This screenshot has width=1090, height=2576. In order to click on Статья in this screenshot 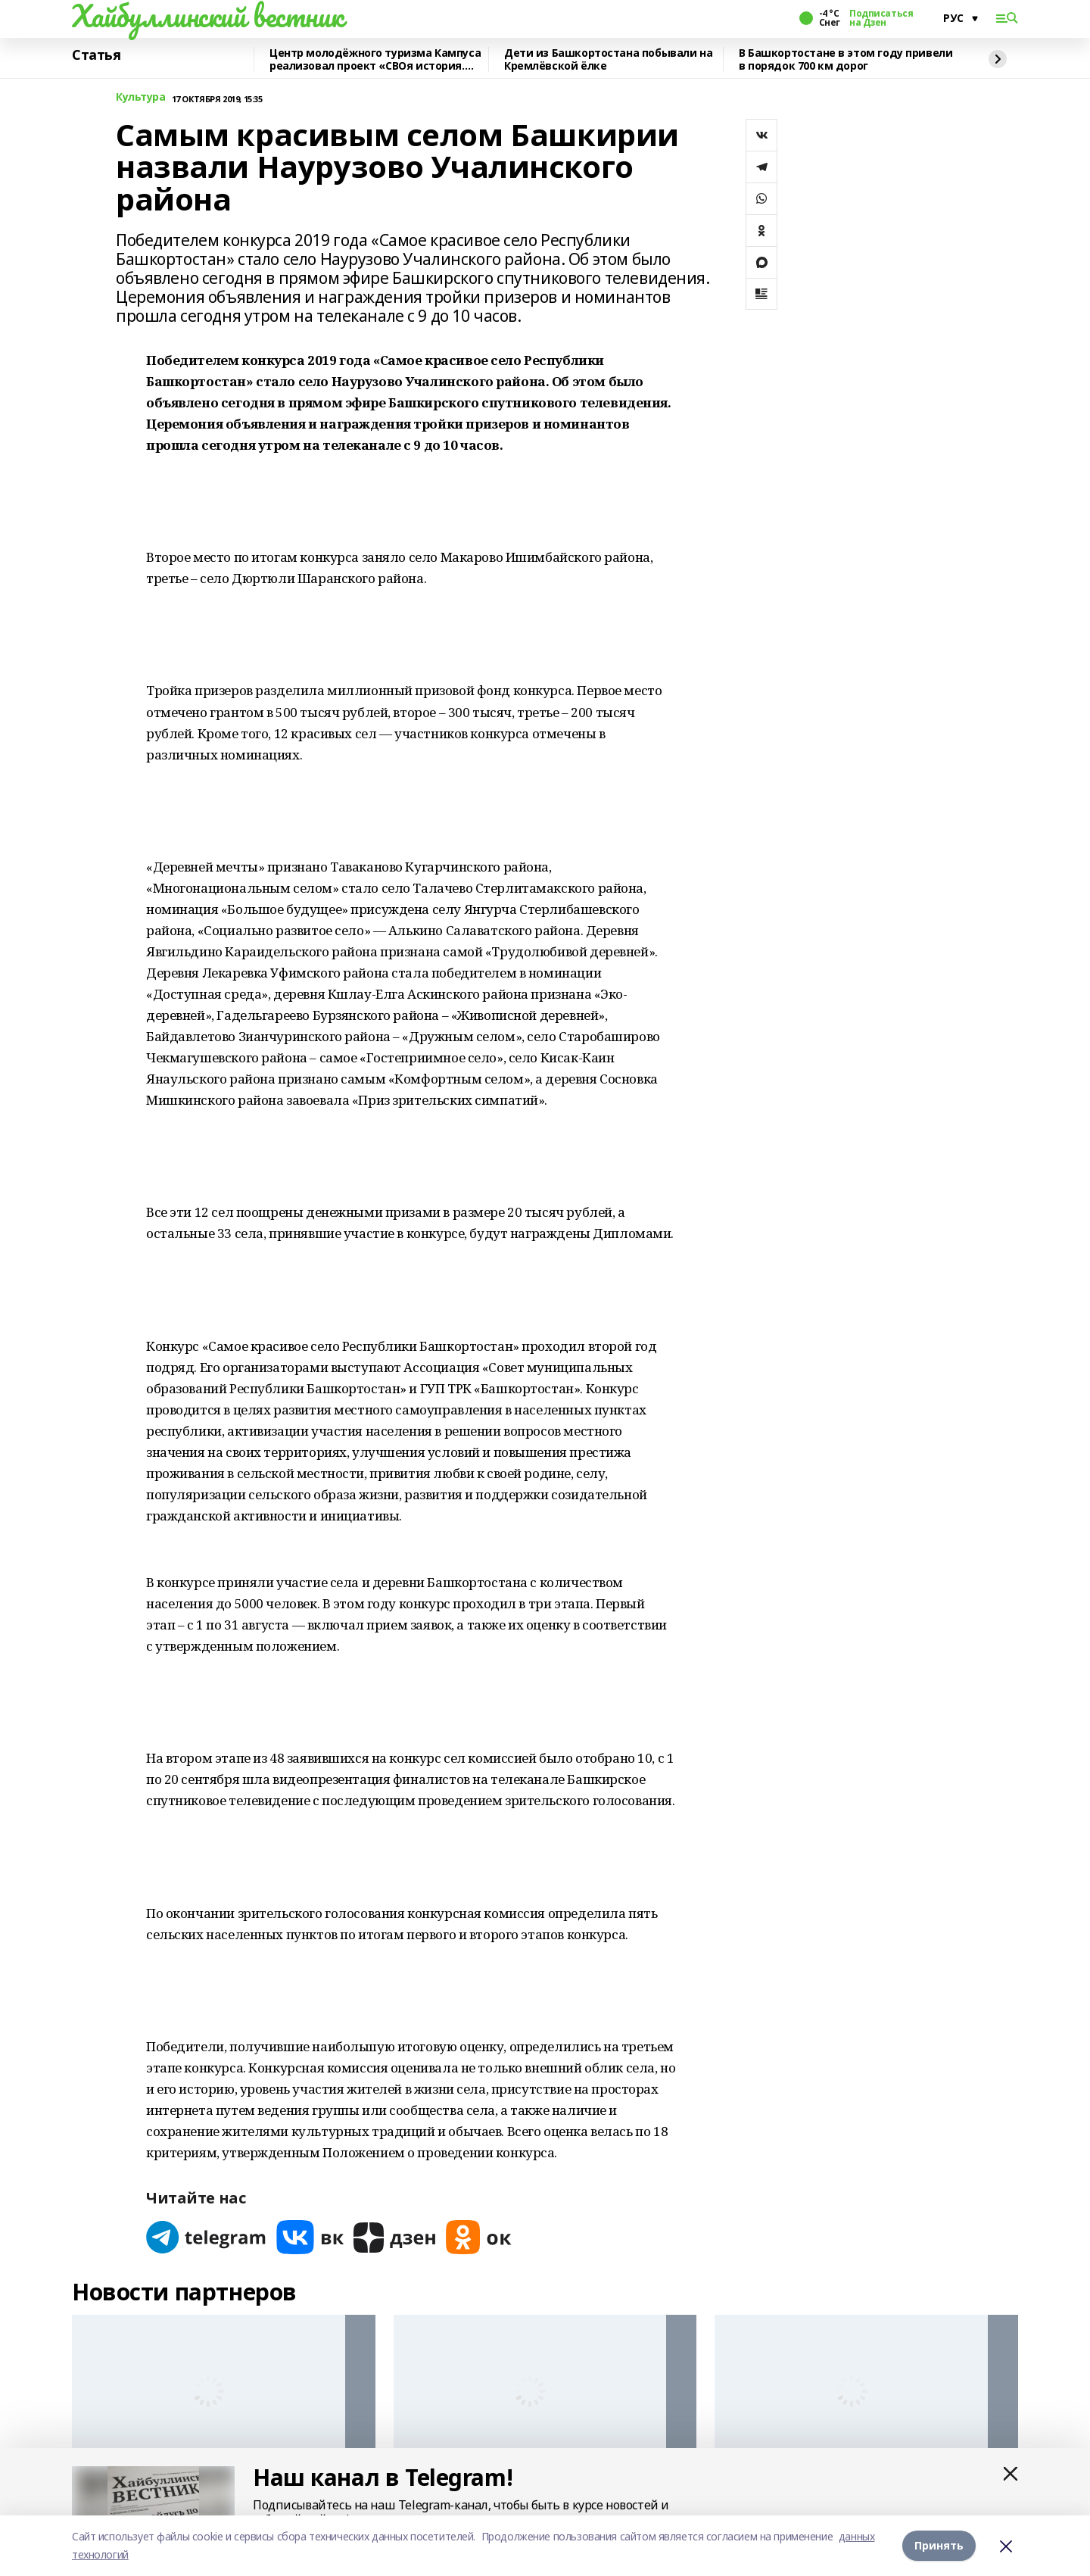, I will do `click(96, 55)`.